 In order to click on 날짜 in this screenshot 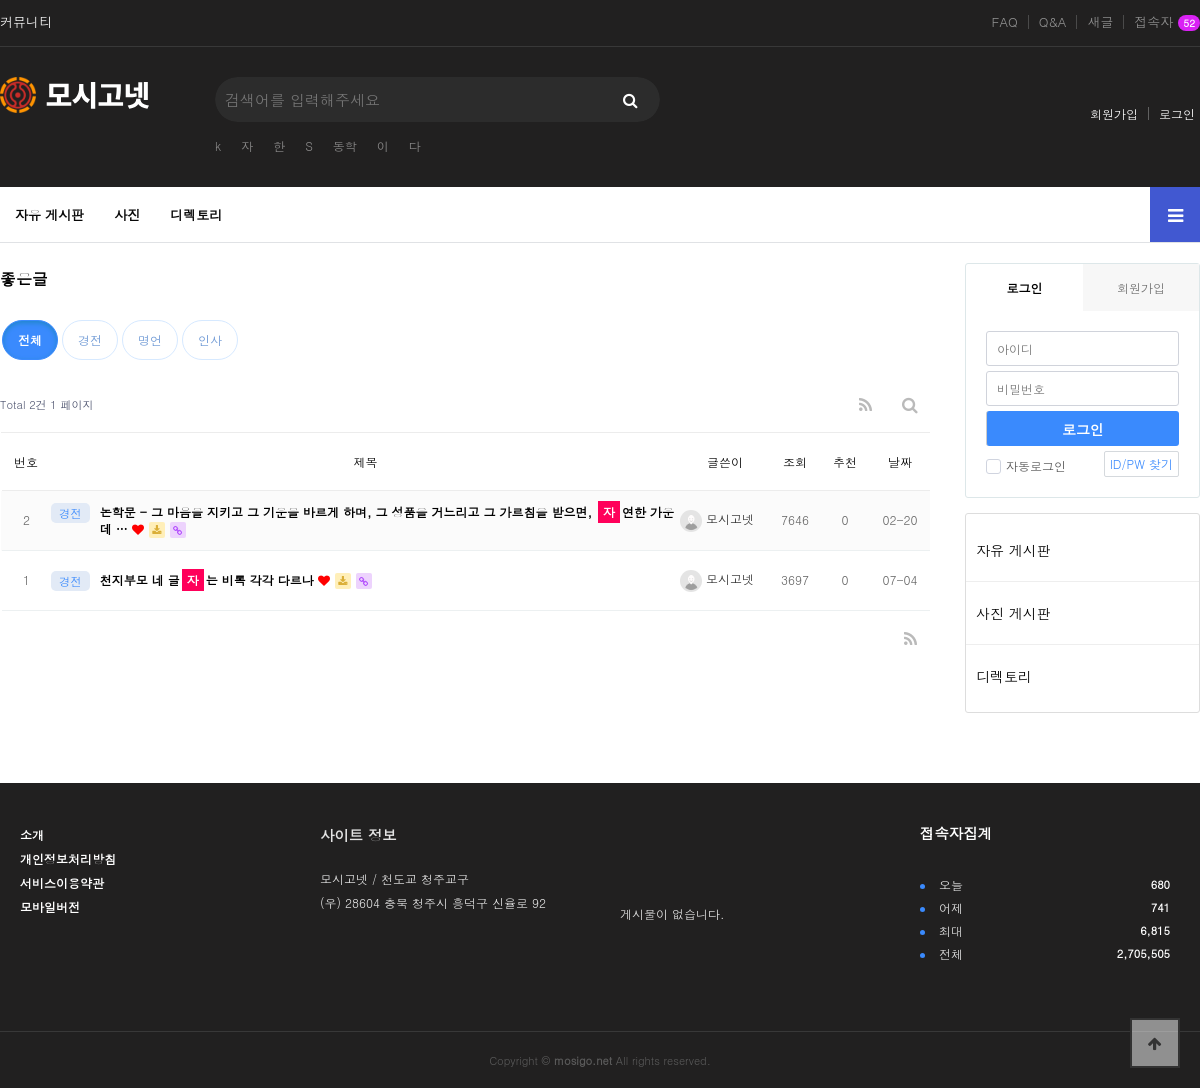, I will do `click(900, 461)`.